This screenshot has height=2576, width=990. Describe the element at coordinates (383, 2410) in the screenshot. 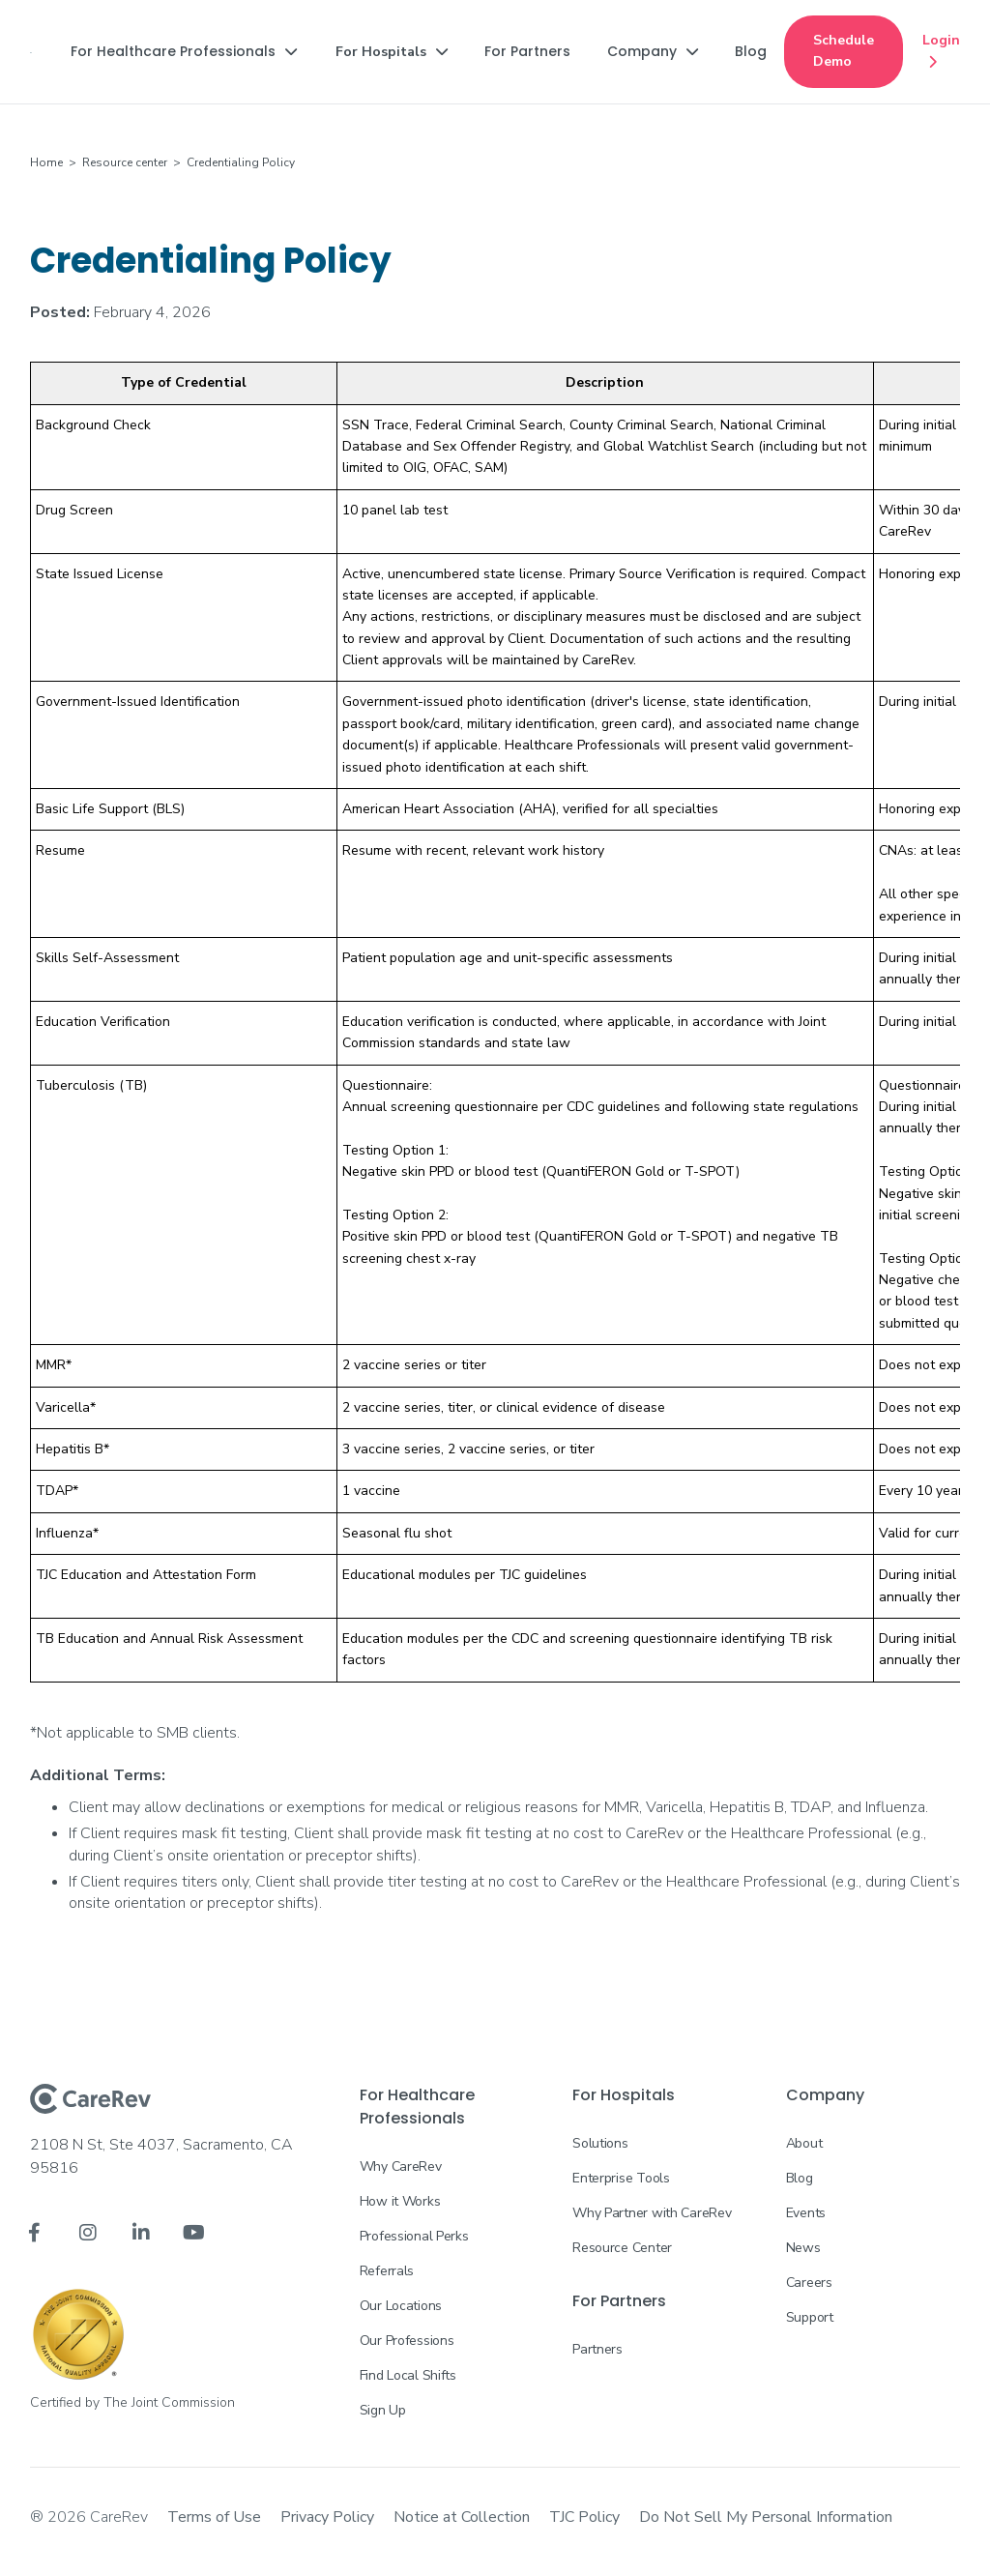

I see `Sign Up` at that location.